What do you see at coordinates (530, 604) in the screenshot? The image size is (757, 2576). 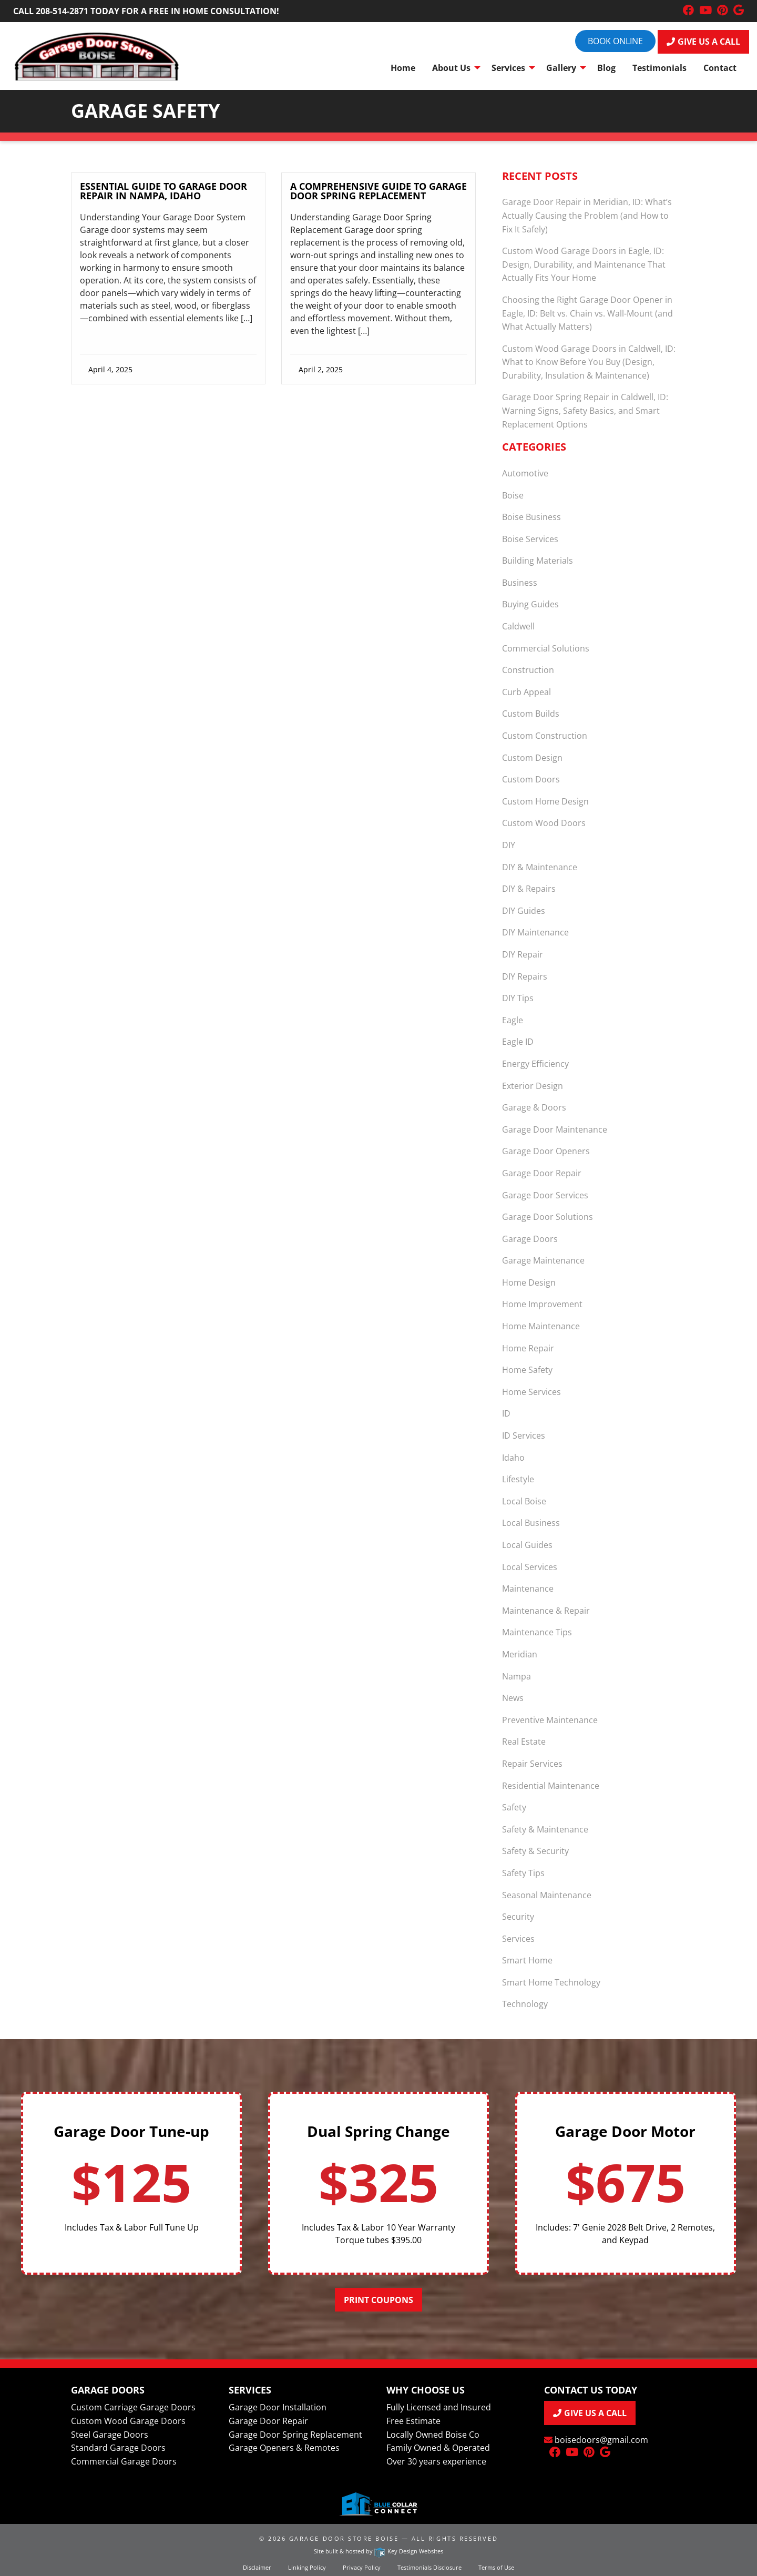 I see `Buying Guides` at bounding box center [530, 604].